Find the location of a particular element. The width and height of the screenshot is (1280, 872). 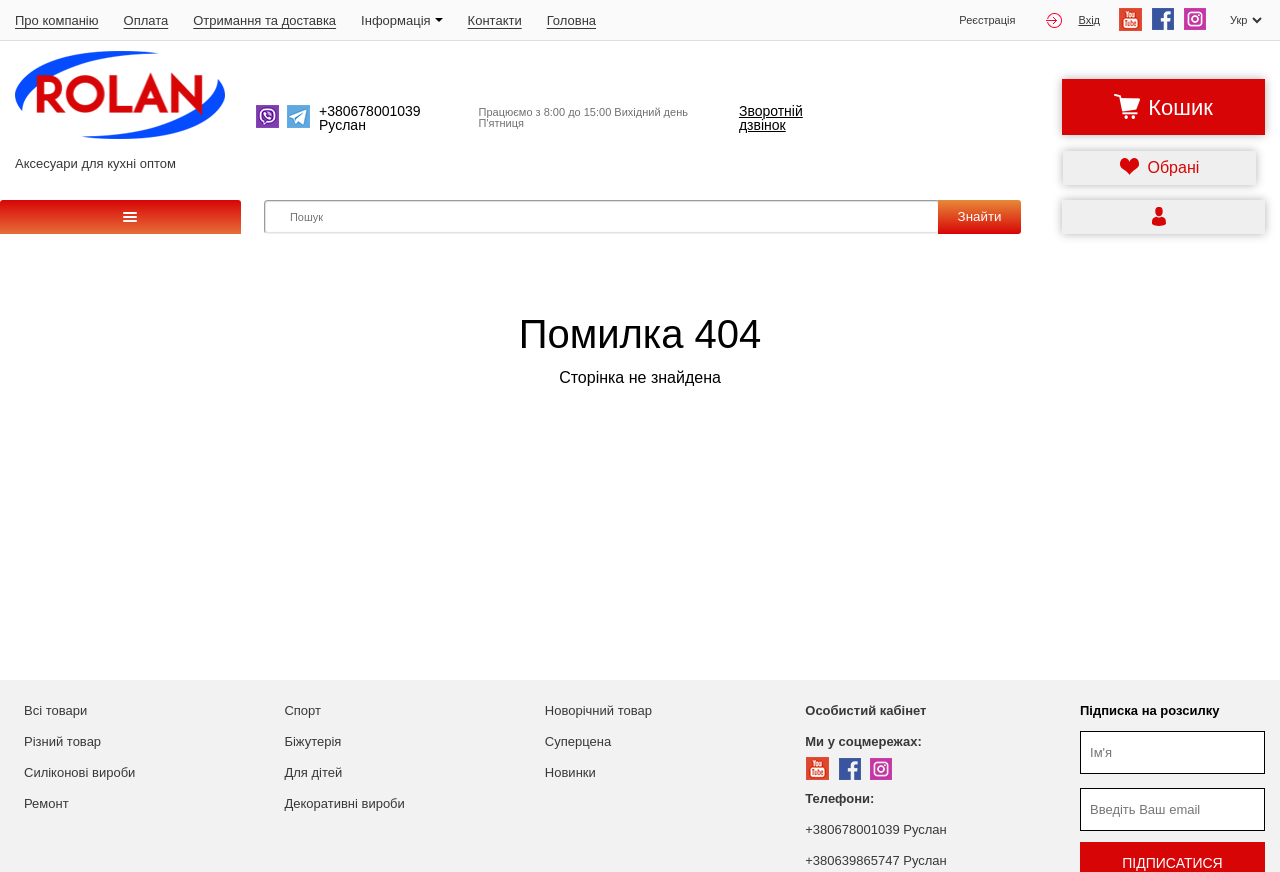

Особистий кабінет is located at coordinates (865, 710).